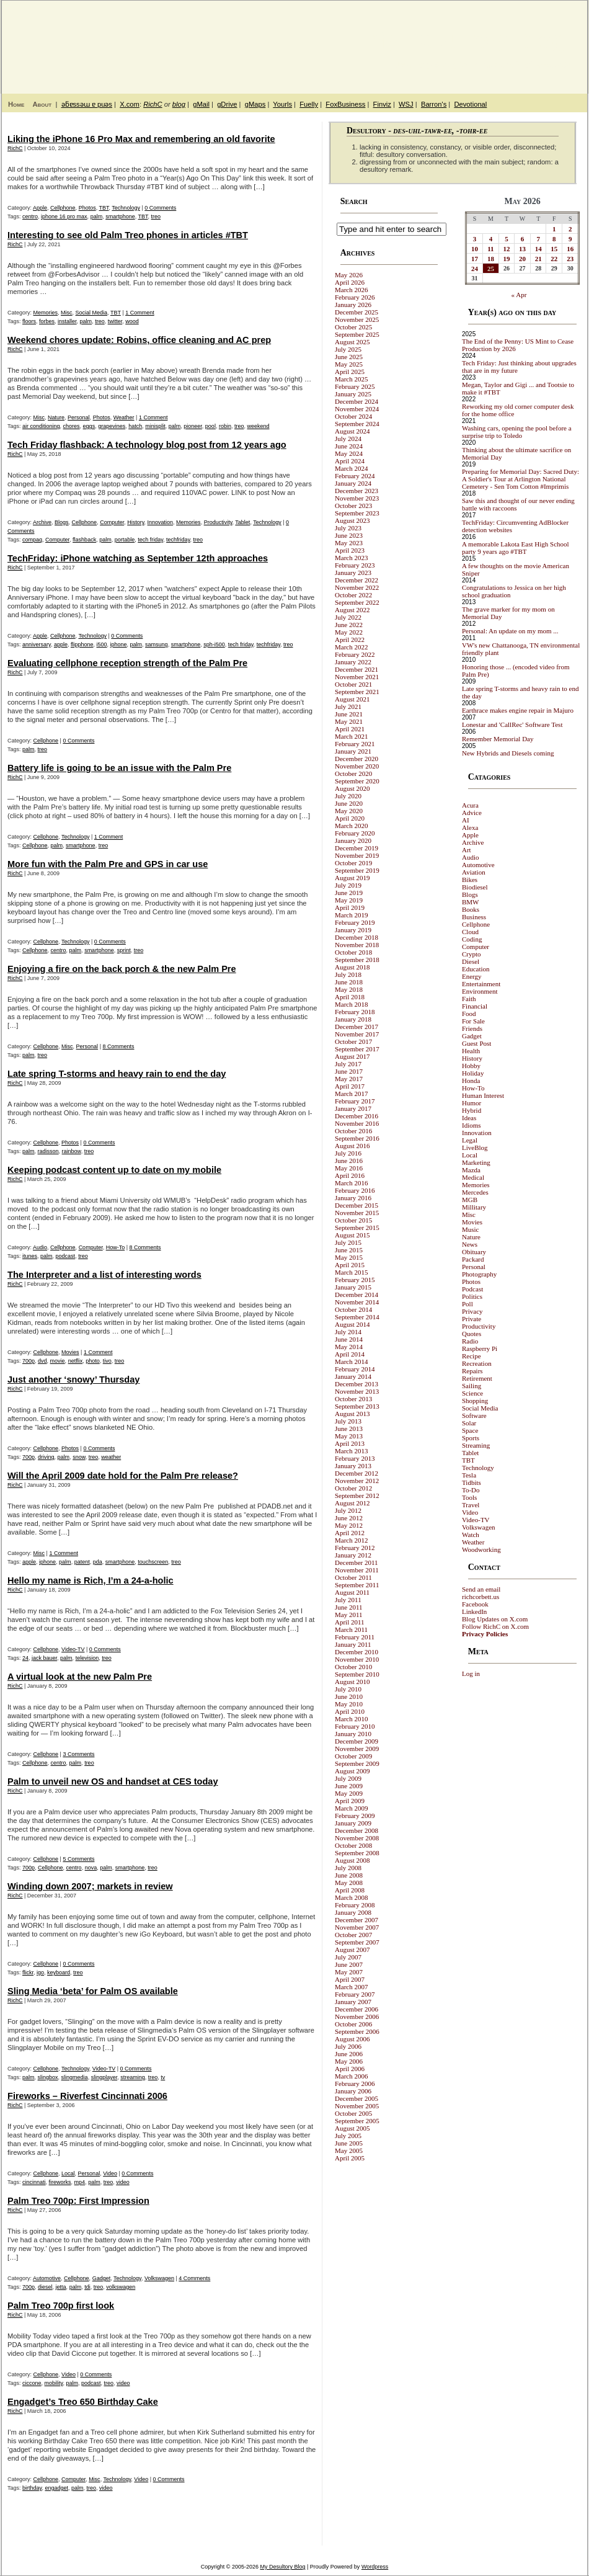  What do you see at coordinates (353, 327) in the screenshot?
I see `October 2025` at bounding box center [353, 327].